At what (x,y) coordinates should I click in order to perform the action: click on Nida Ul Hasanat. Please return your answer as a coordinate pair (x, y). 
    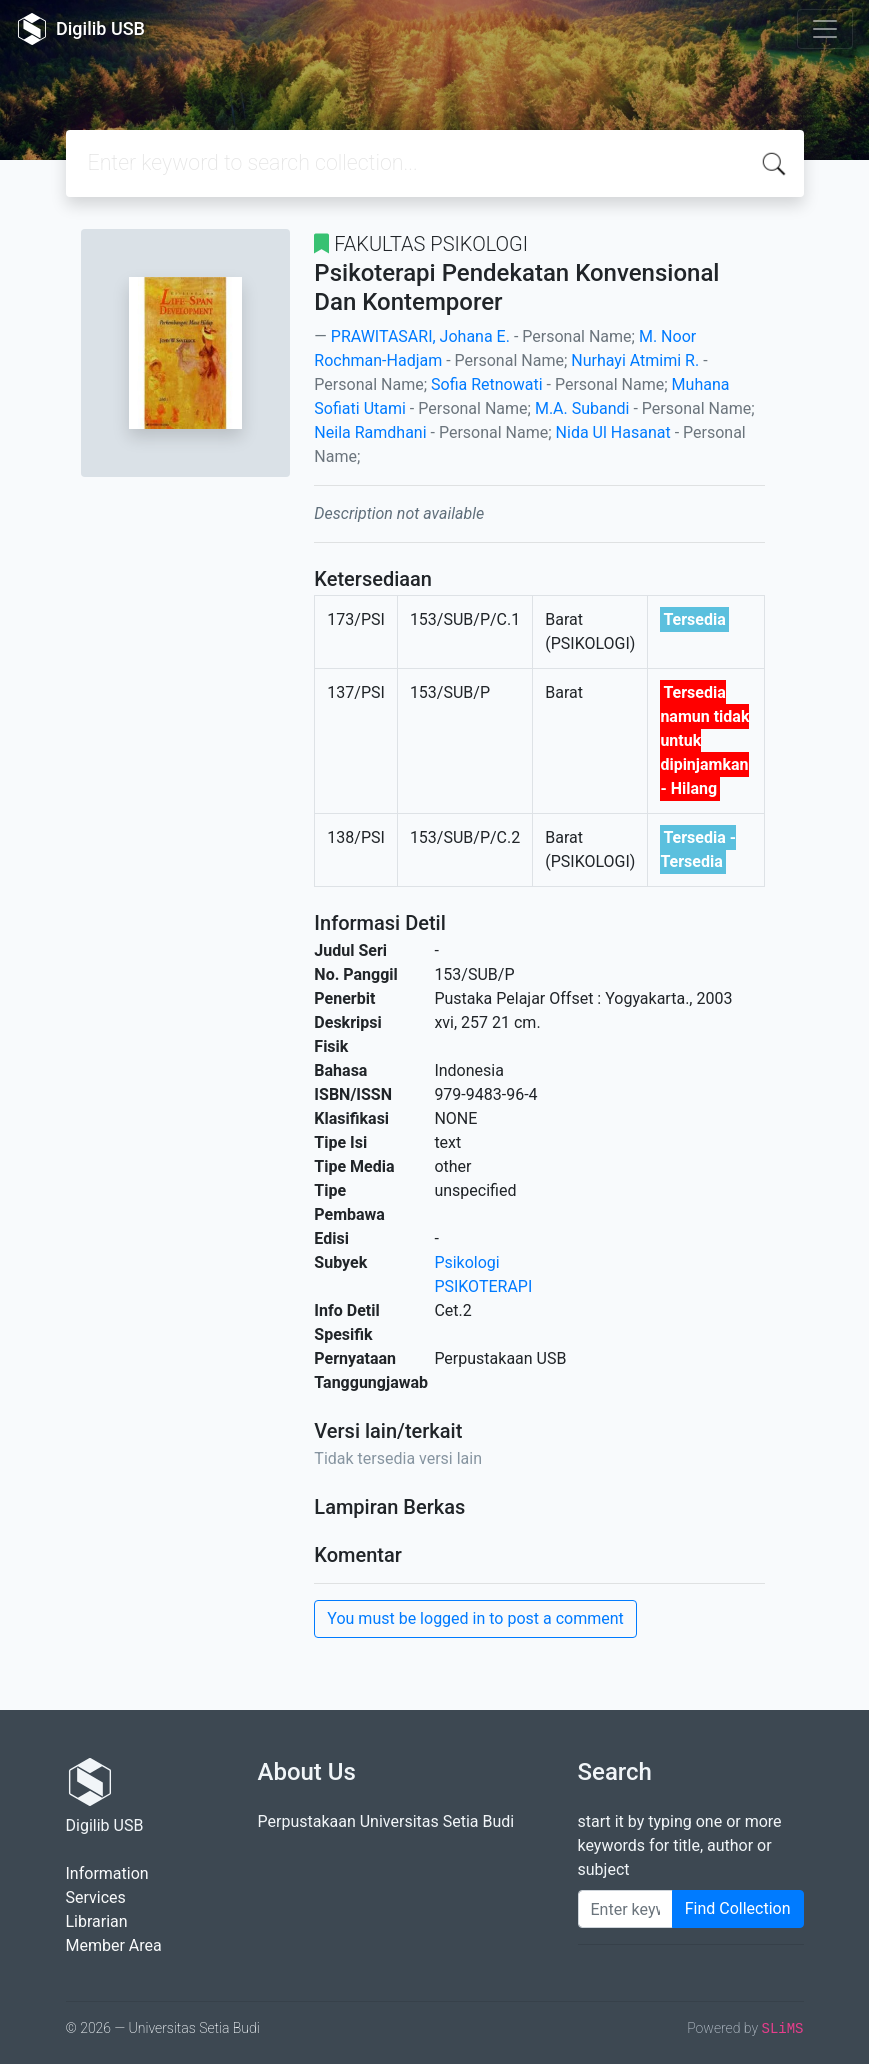
    Looking at the image, I should click on (613, 432).